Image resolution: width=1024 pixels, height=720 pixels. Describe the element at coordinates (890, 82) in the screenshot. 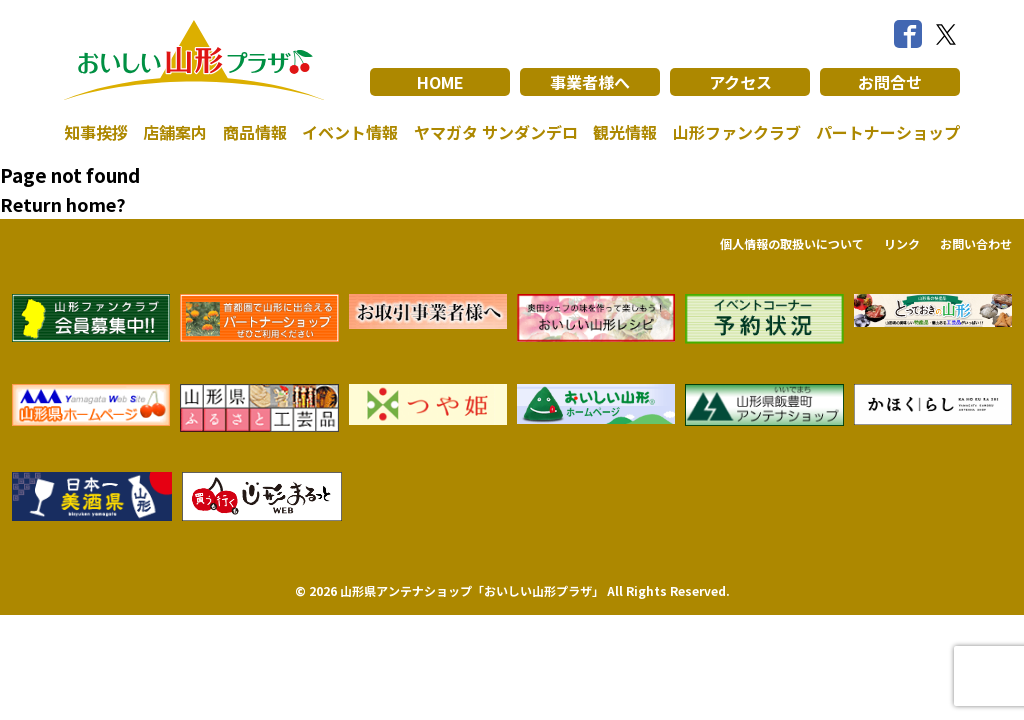

I see `お問合せ` at that location.